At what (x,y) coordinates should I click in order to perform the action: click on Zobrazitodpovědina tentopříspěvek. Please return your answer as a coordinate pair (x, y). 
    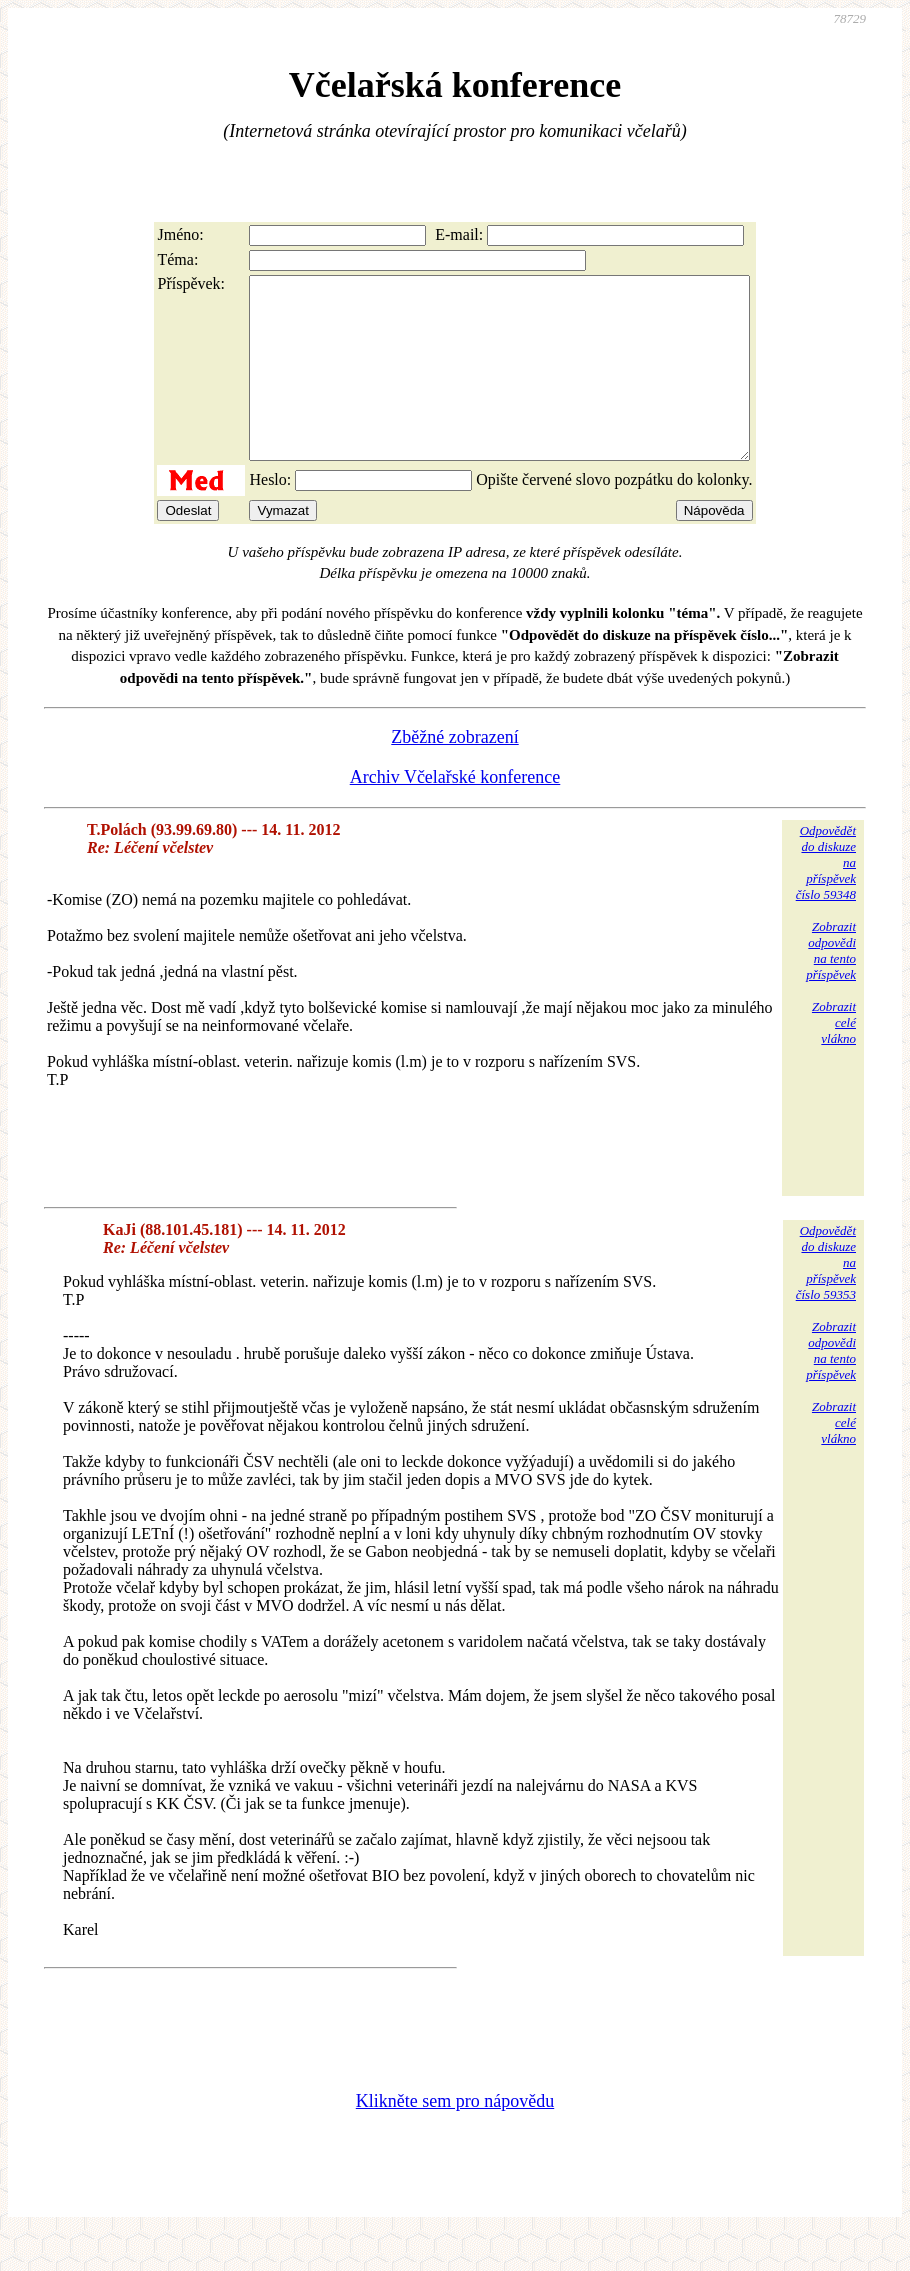
    Looking at the image, I should click on (831, 986).